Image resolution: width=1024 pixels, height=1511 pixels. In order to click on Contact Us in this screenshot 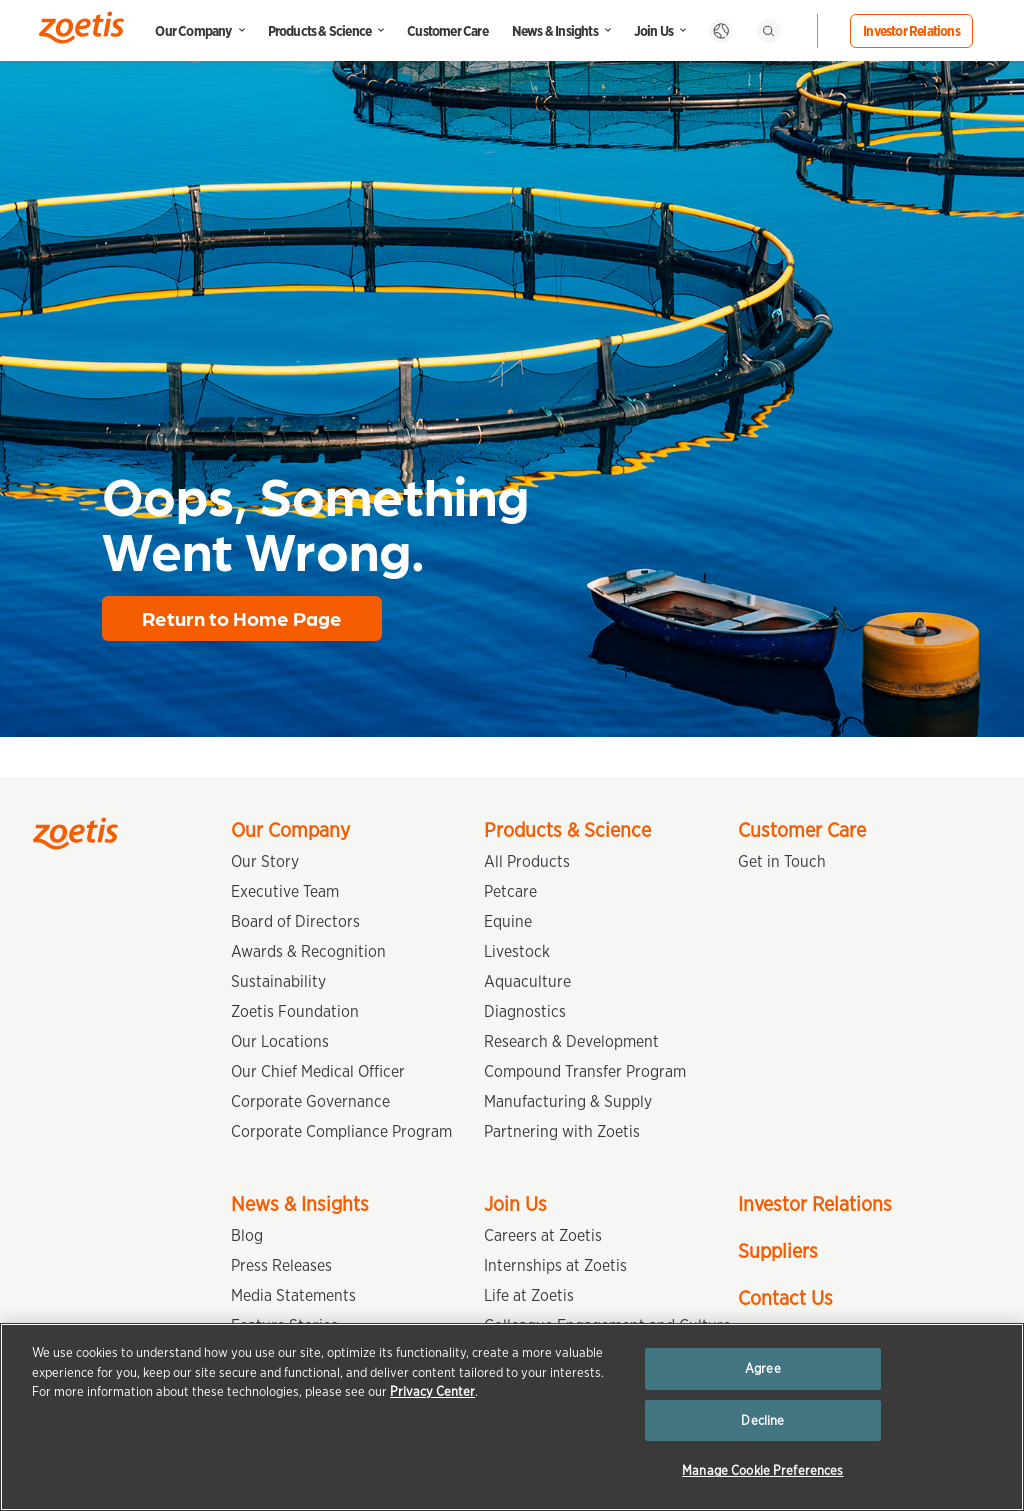, I will do `click(785, 1298)`.